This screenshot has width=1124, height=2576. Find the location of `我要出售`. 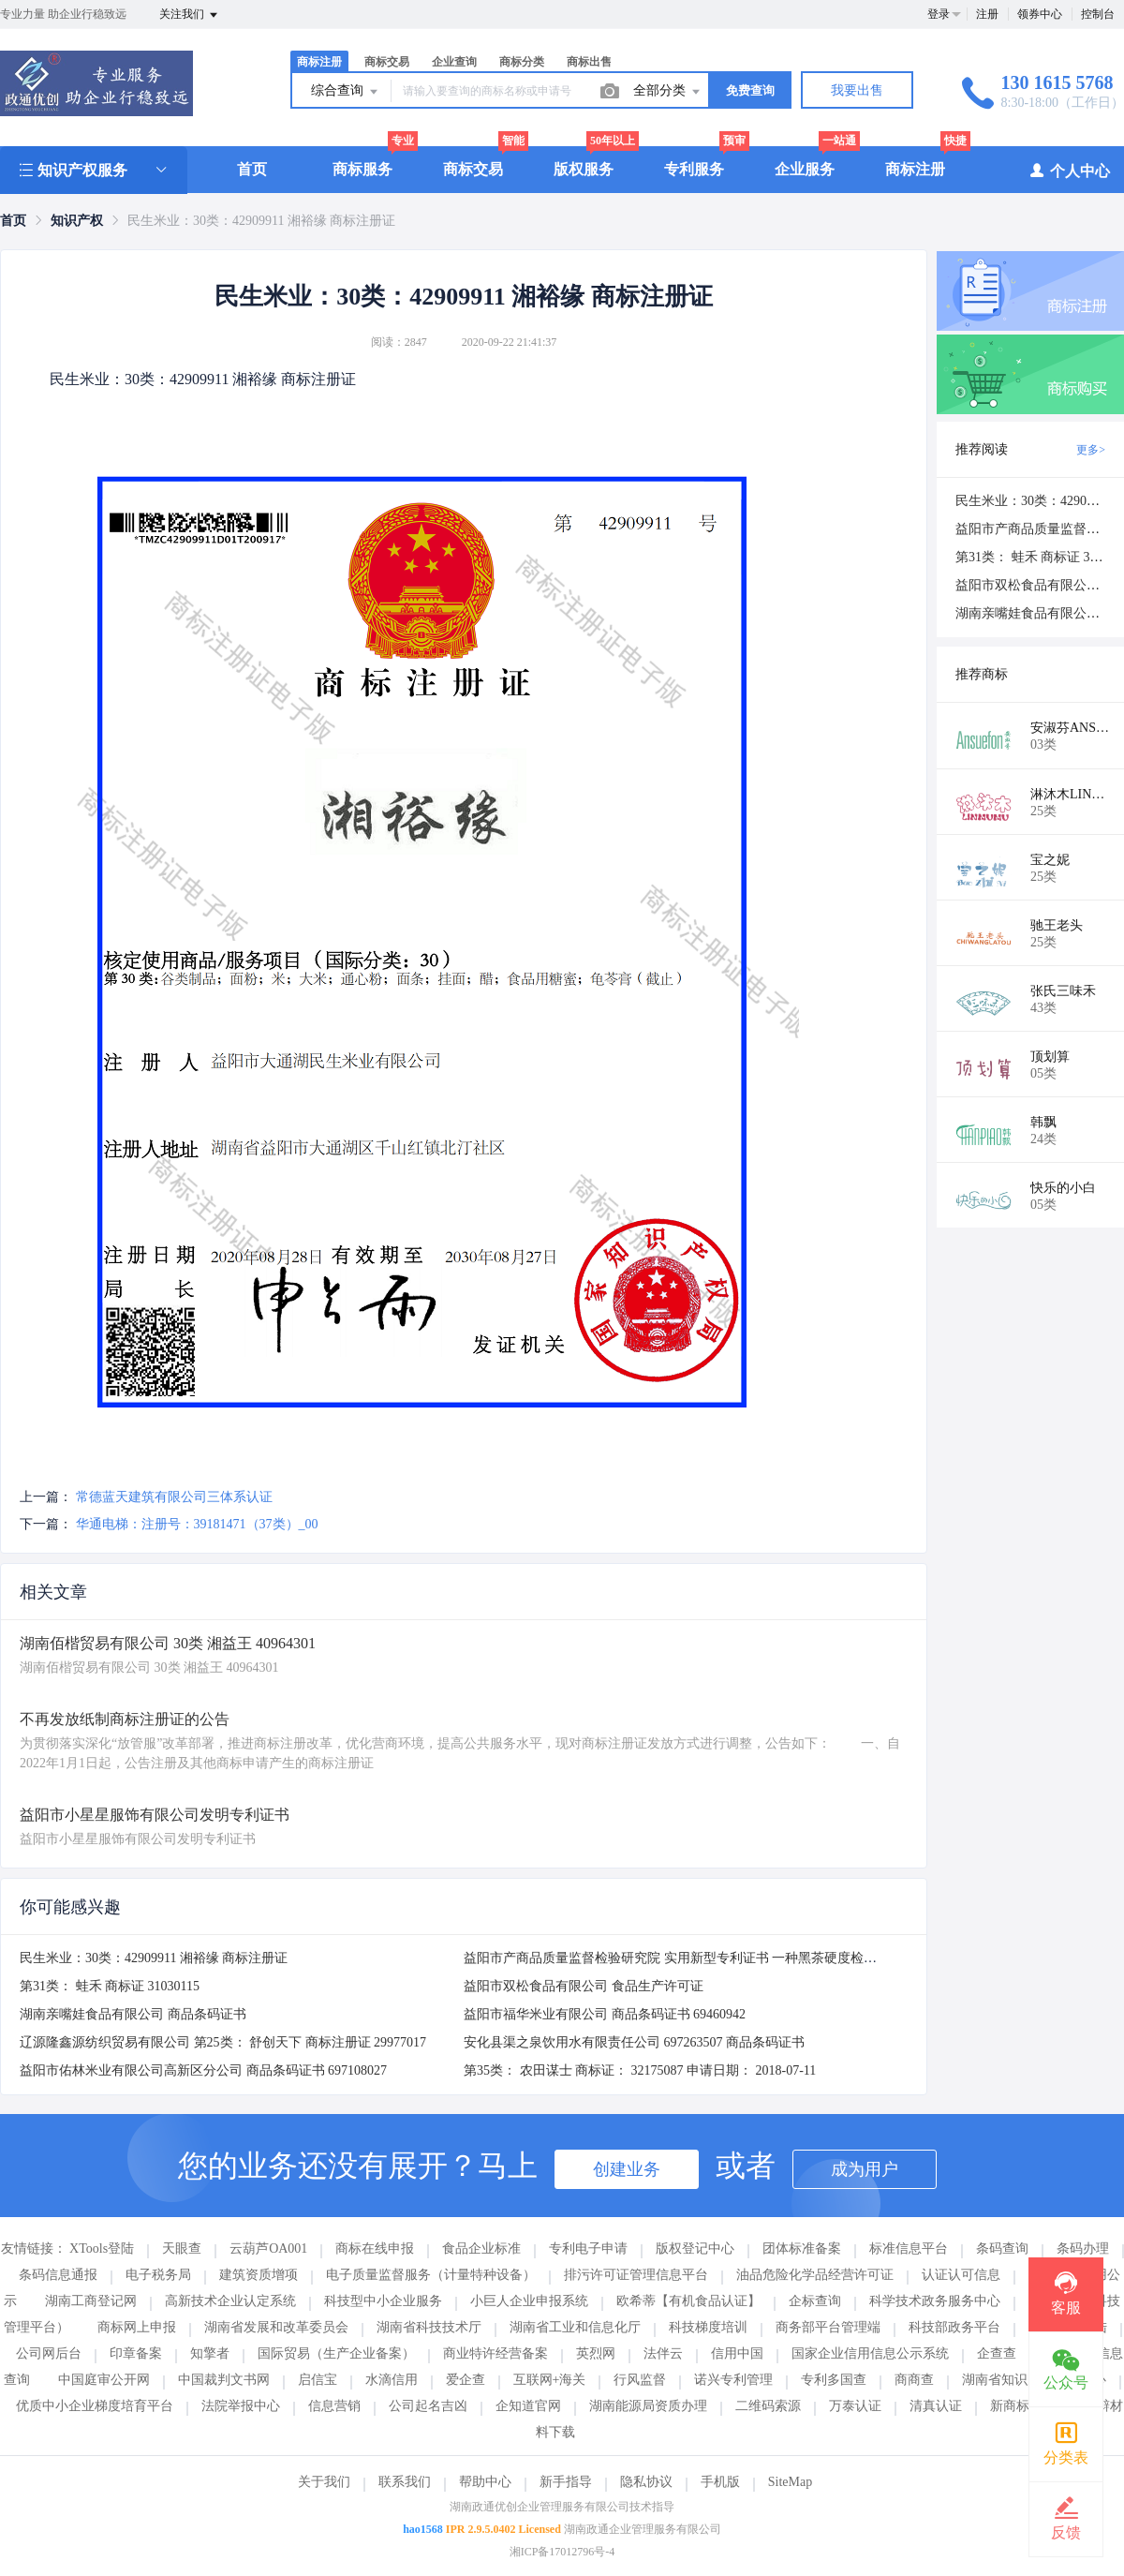

我要出售 is located at coordinates (857, 90).